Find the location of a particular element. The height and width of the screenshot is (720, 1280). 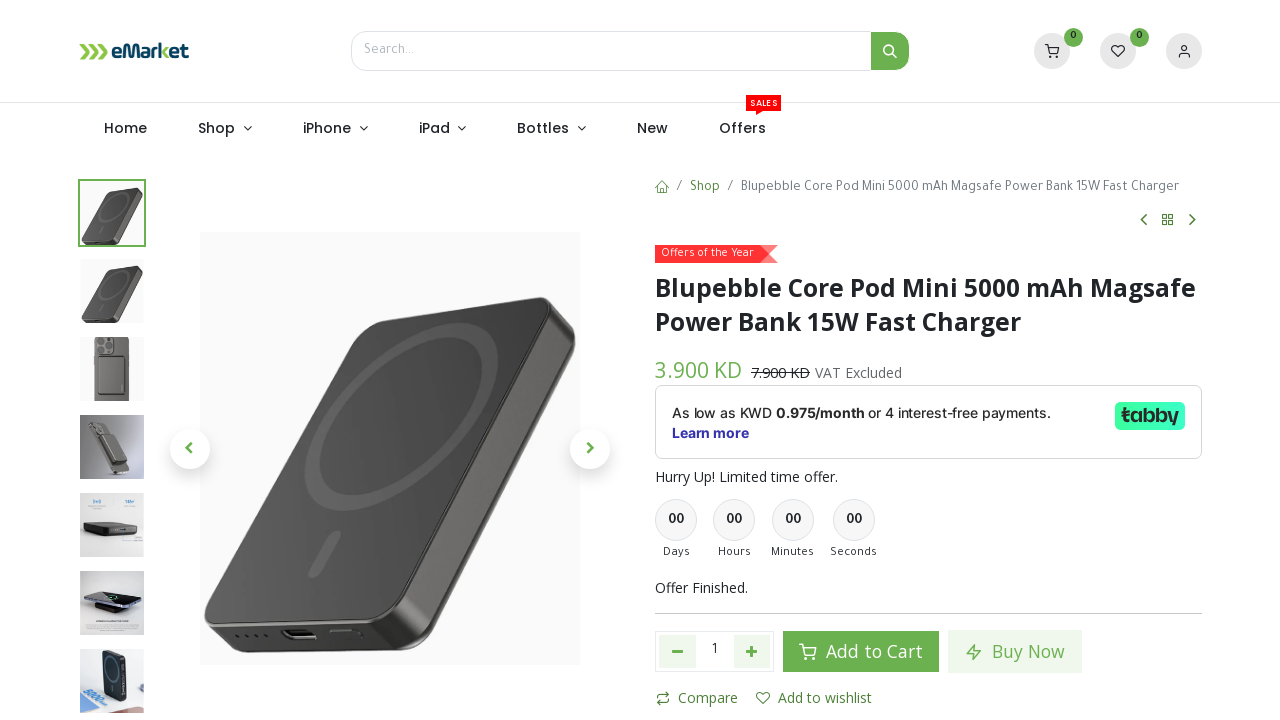

Buy Now [button] is located at coordinates (1015, 651).